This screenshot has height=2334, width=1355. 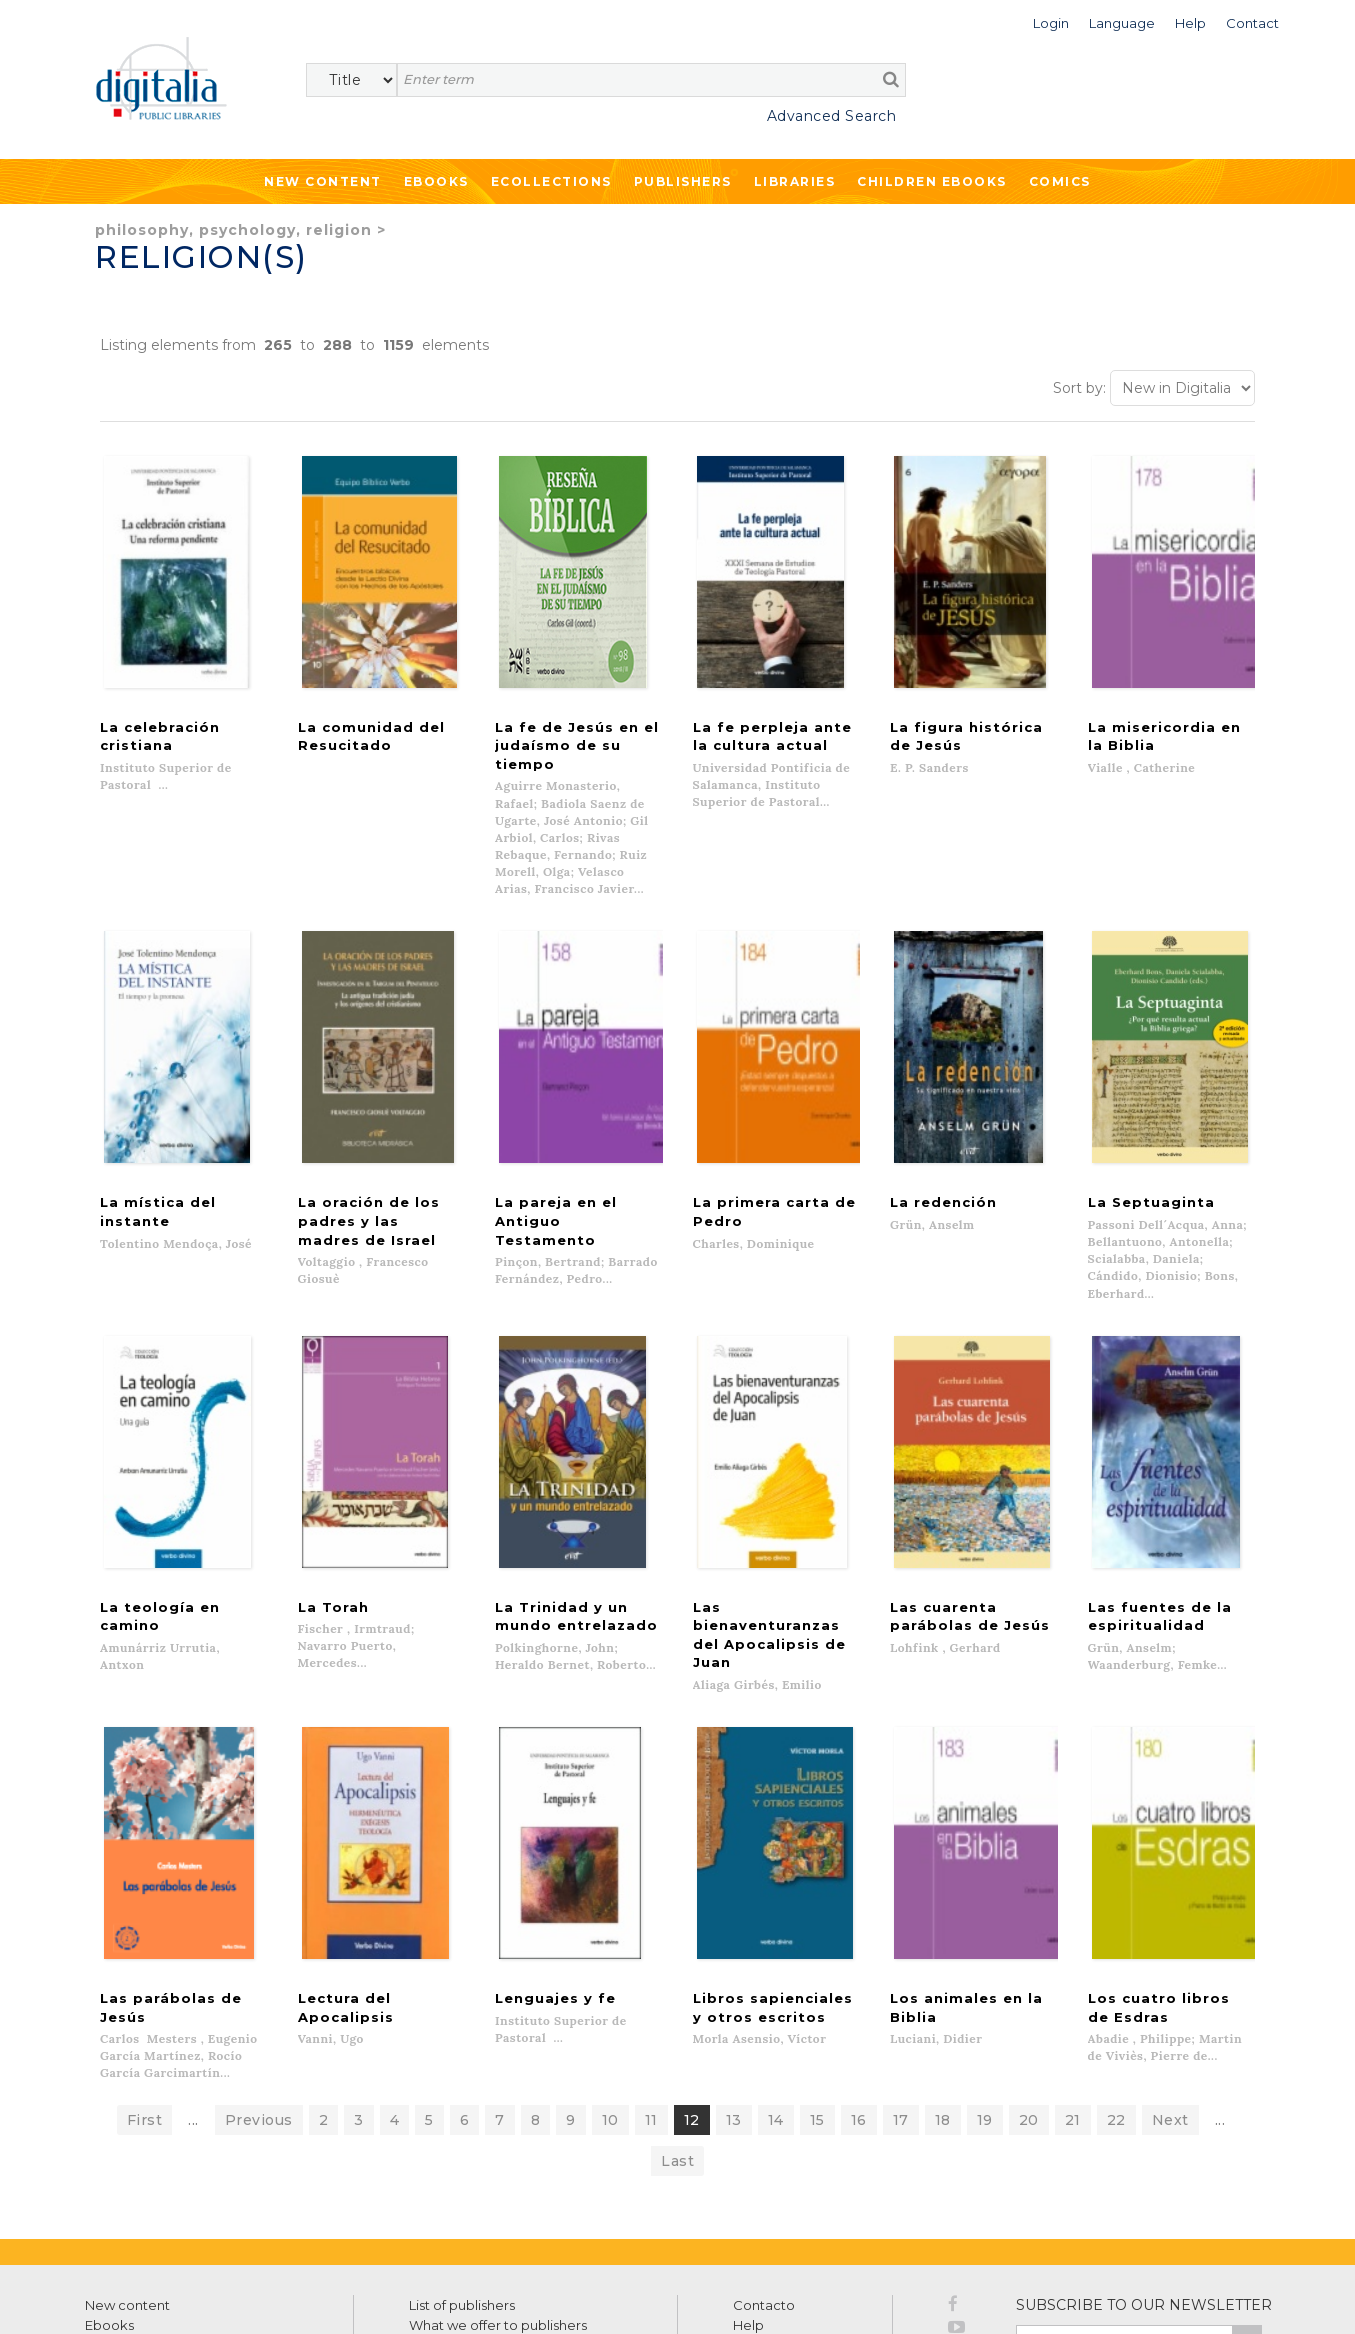 I want to click on 20, so click(x=1029, y=1980).